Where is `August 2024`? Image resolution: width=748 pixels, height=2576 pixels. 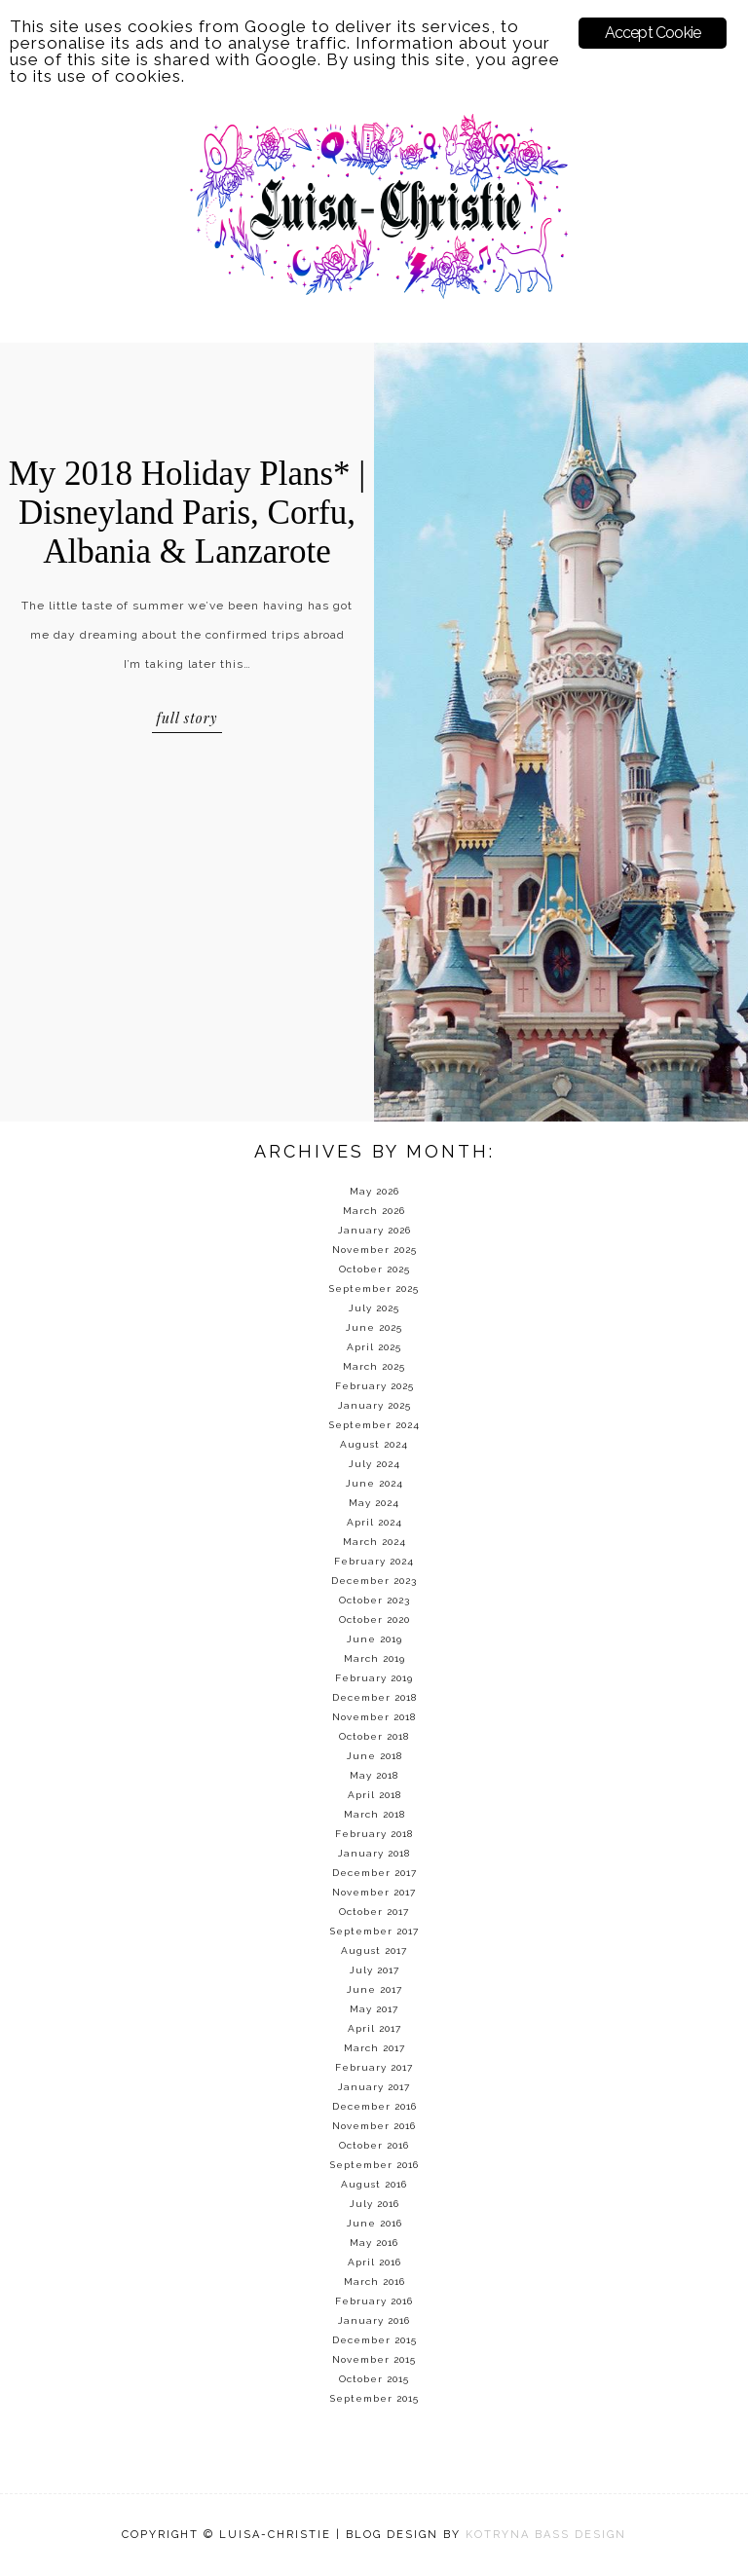
August 2024 is located at coordinates (374, 1444).